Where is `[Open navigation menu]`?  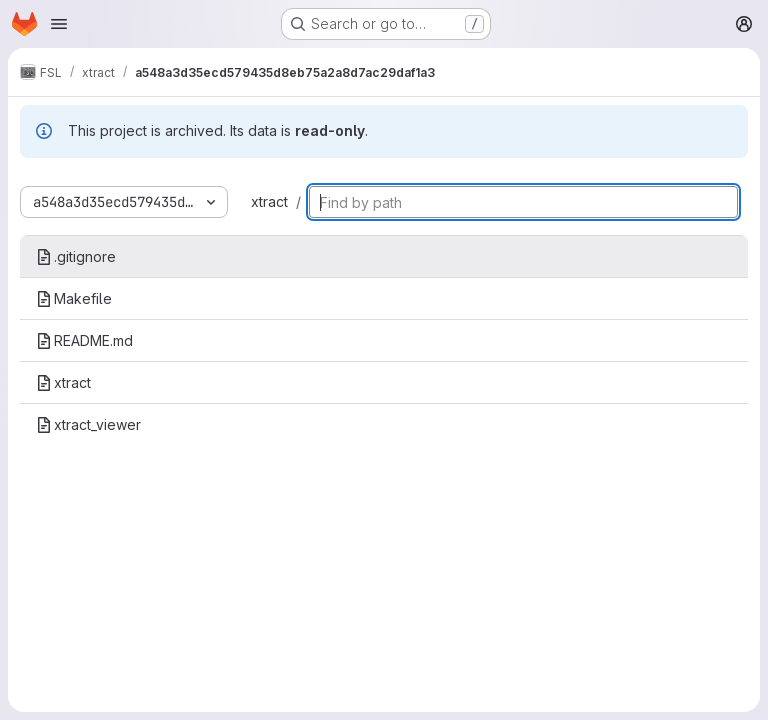
[Open navigation menu] is located at coordinates (59, 24).